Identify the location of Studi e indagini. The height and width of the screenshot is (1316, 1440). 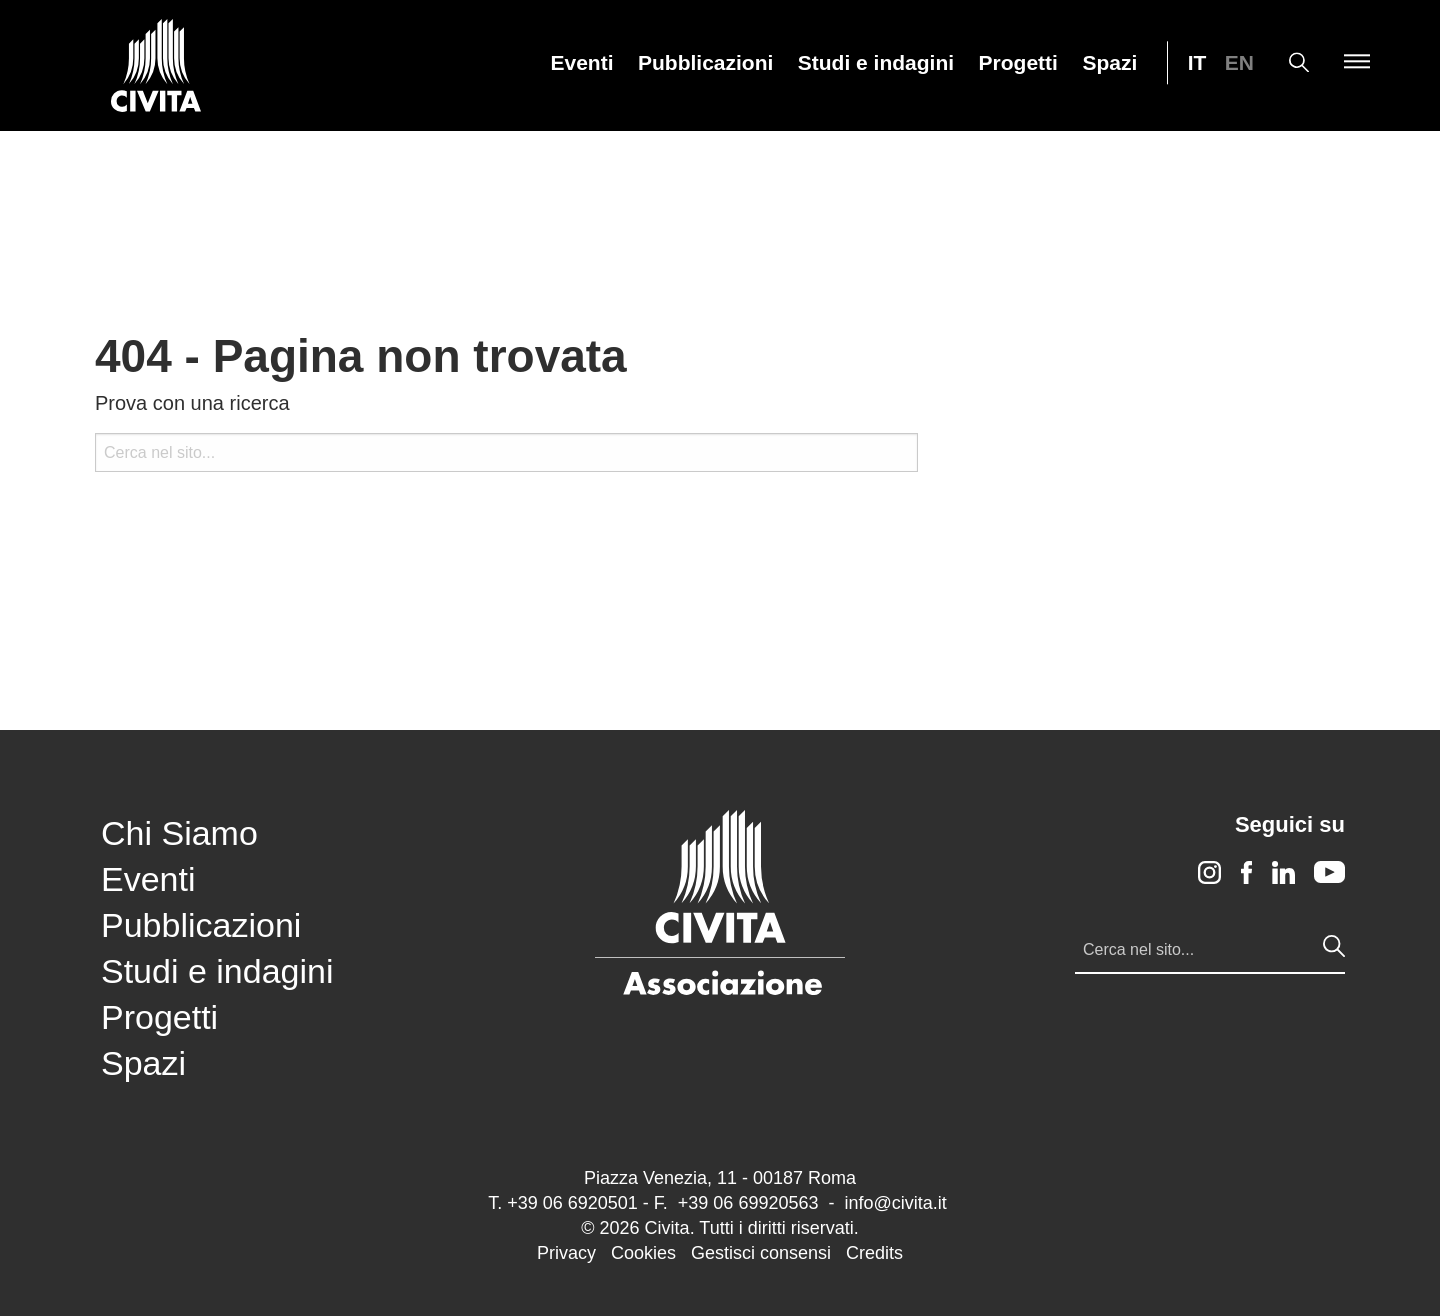
(876, 63).